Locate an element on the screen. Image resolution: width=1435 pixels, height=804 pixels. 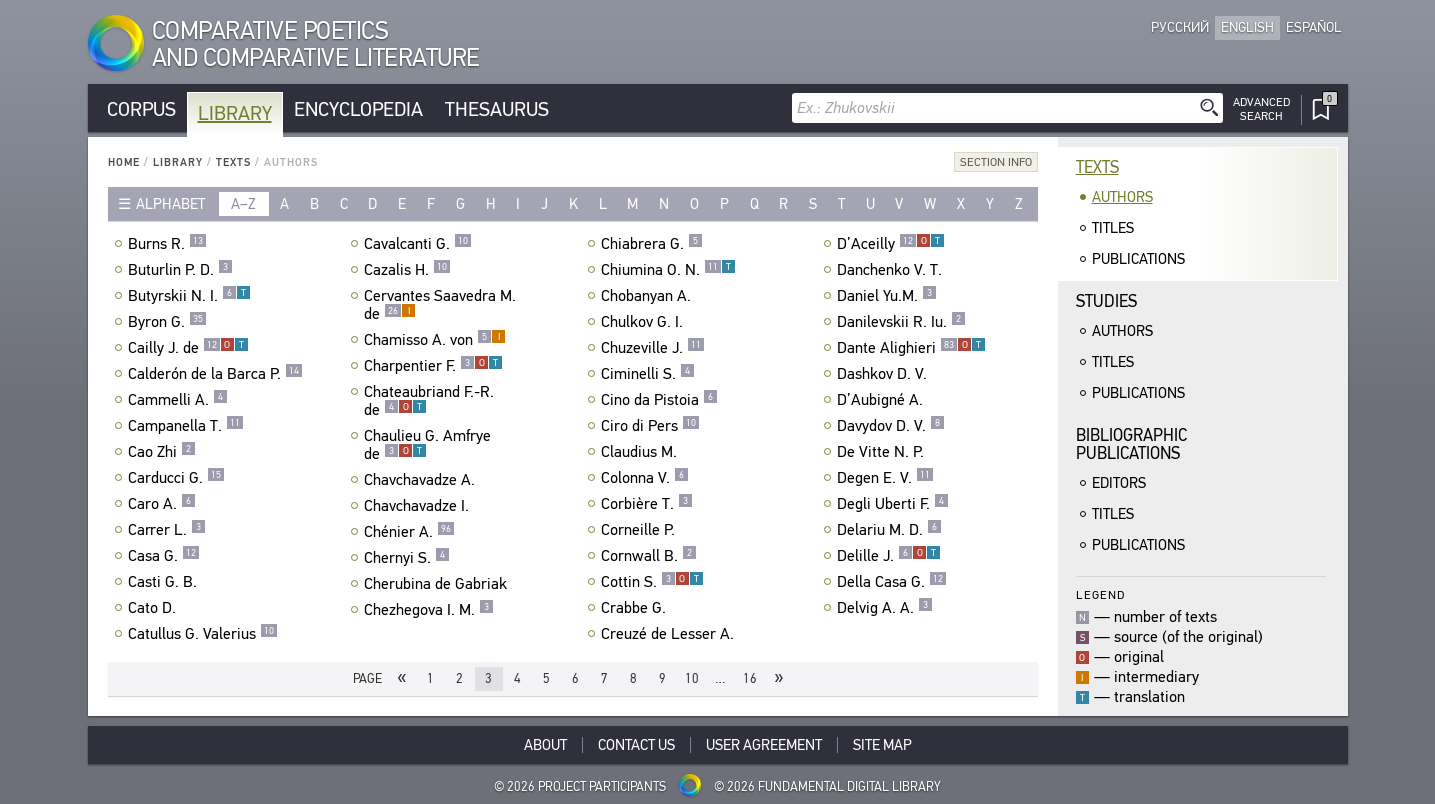
Publications is located at coordinates (1138, 259).